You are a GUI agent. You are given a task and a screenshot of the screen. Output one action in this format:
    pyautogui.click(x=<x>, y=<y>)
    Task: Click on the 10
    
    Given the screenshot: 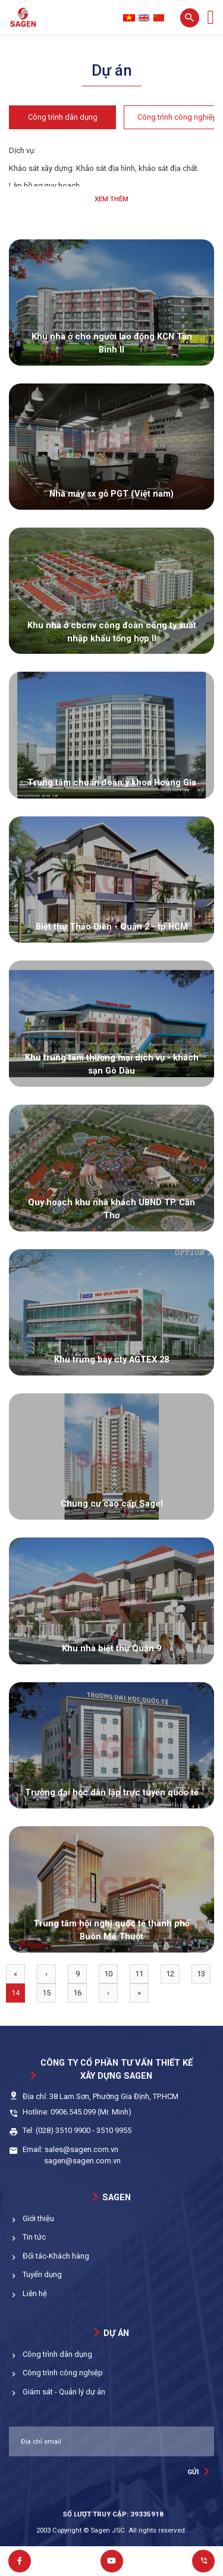 What is the action you would take?
    pyautogui.click(x=108, y=1973)
    